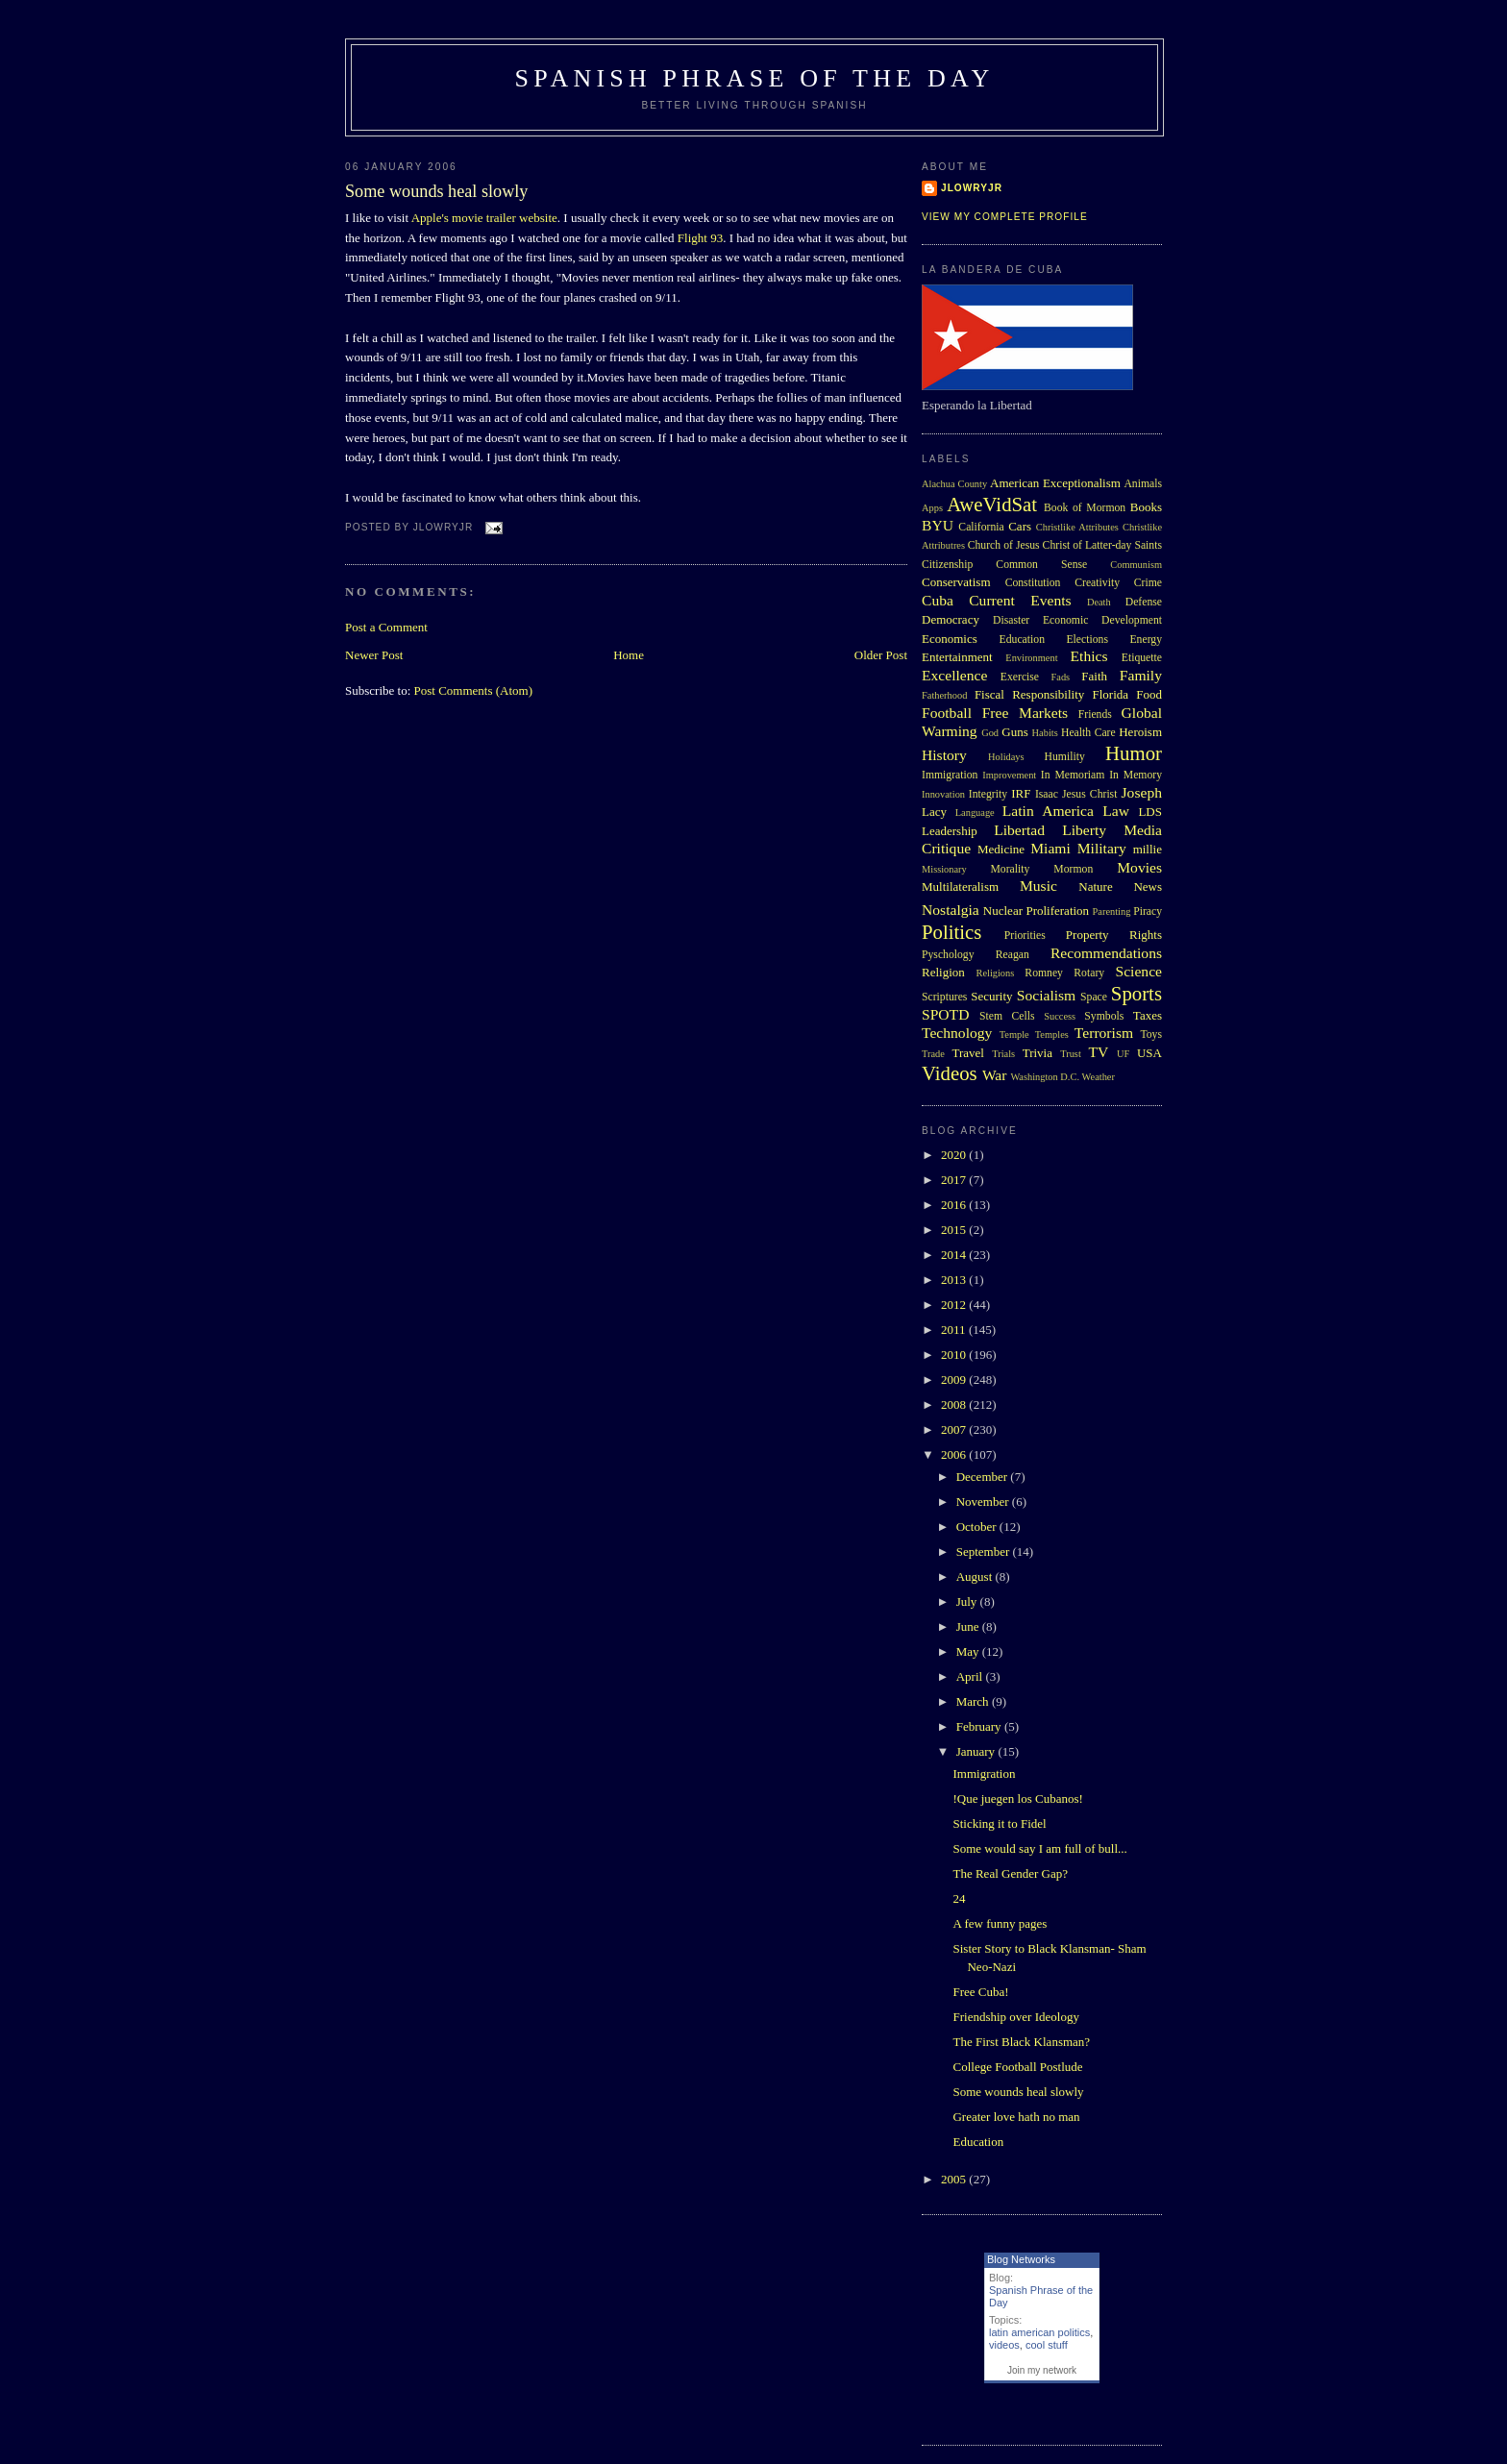 The image size is (1507, 2464). Describe the element at coordinates (1065, 757) in the screenshot. I see `Humility` at that location.